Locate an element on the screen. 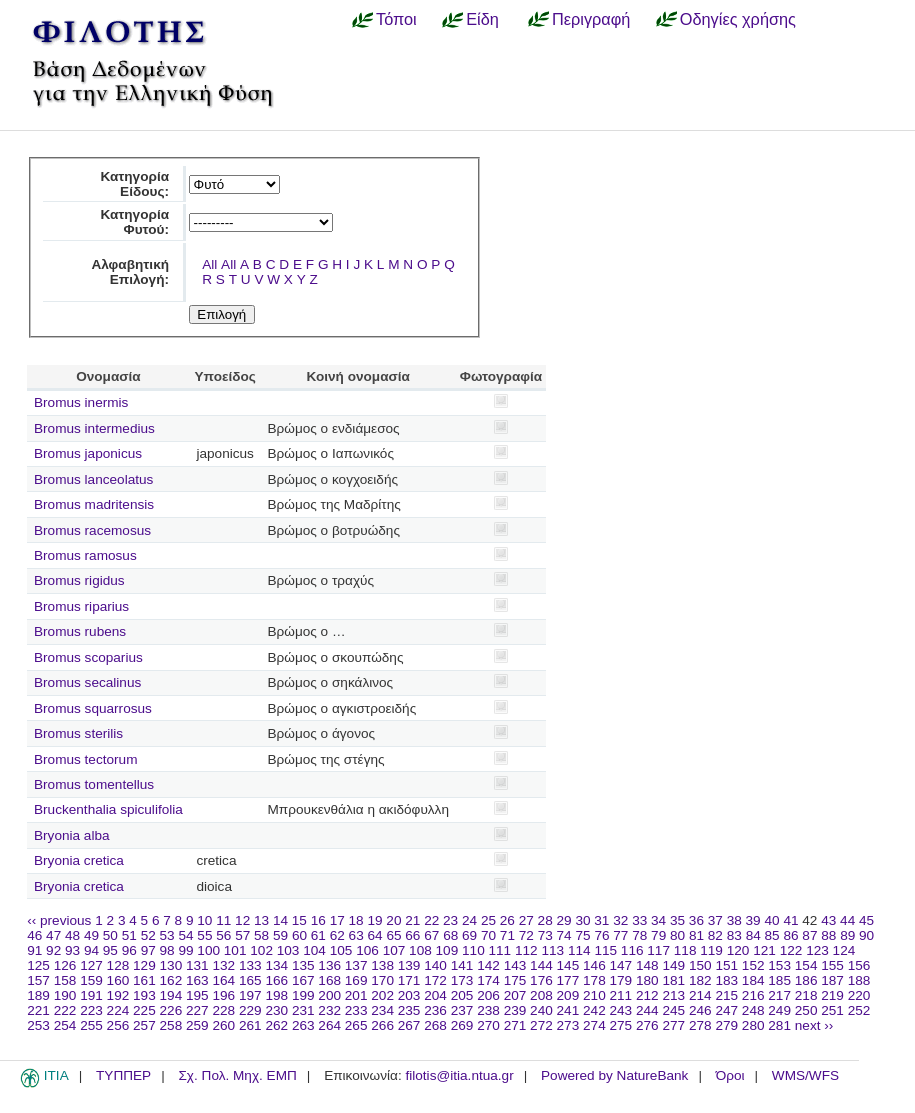 This screenshot has width=915, height=1113. 114 is located at coordinates (579, 950).